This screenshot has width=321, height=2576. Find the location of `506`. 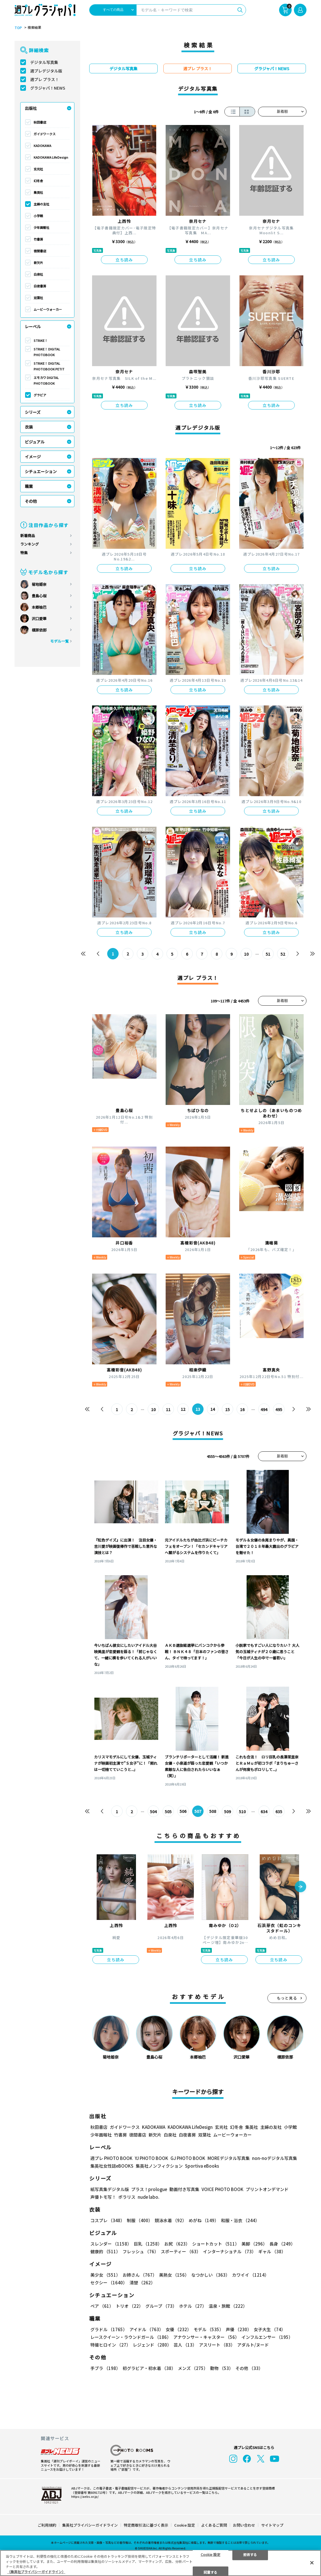

506 is located at coordinates (183, 1811).